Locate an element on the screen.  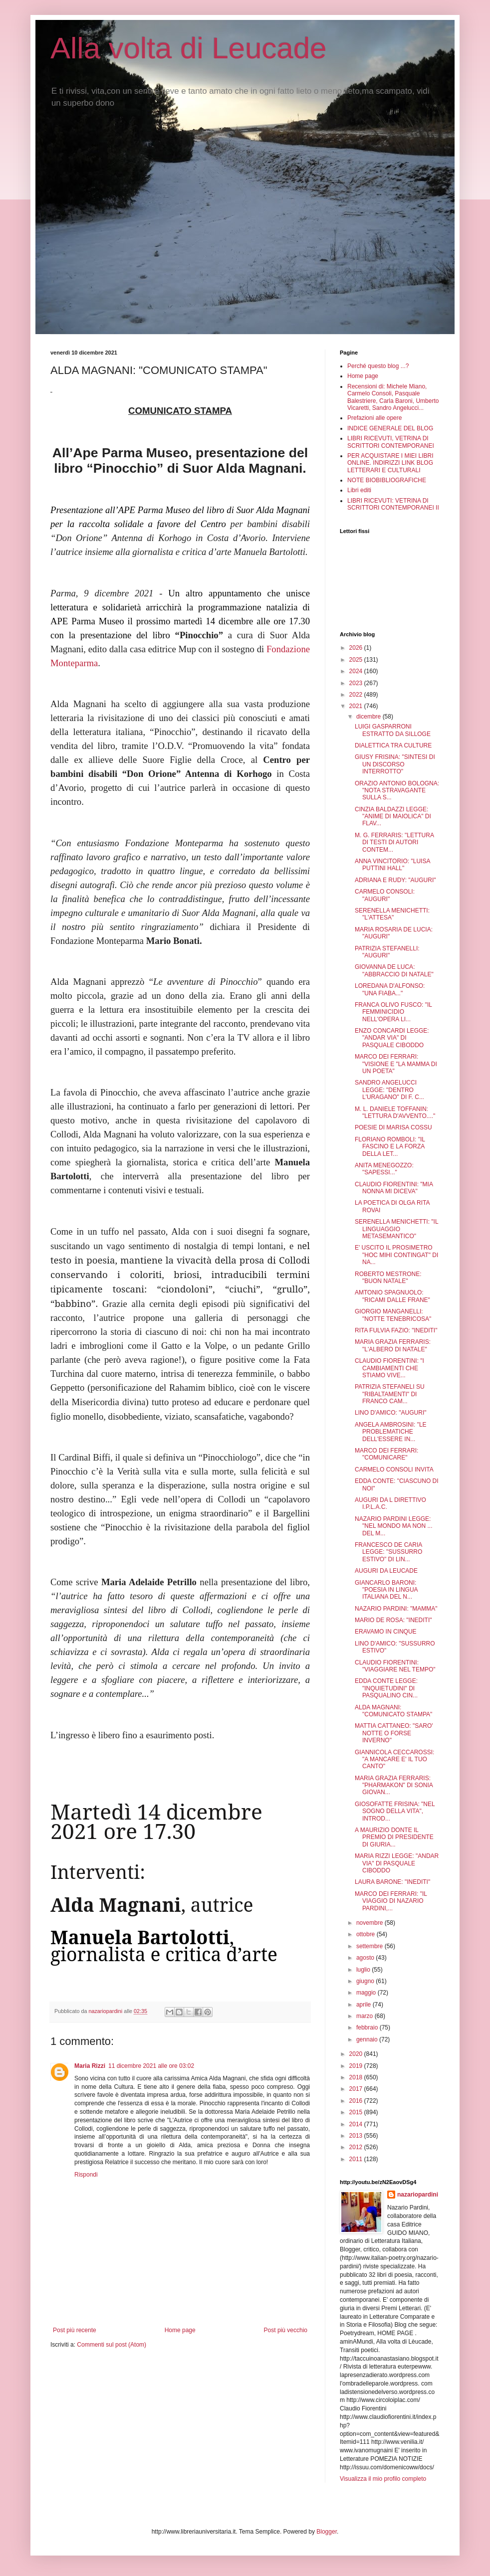
MARIA GRAZIA FERRARIS: "L'ALBERO DI NATALE" is located at coordinates (393, 1345).